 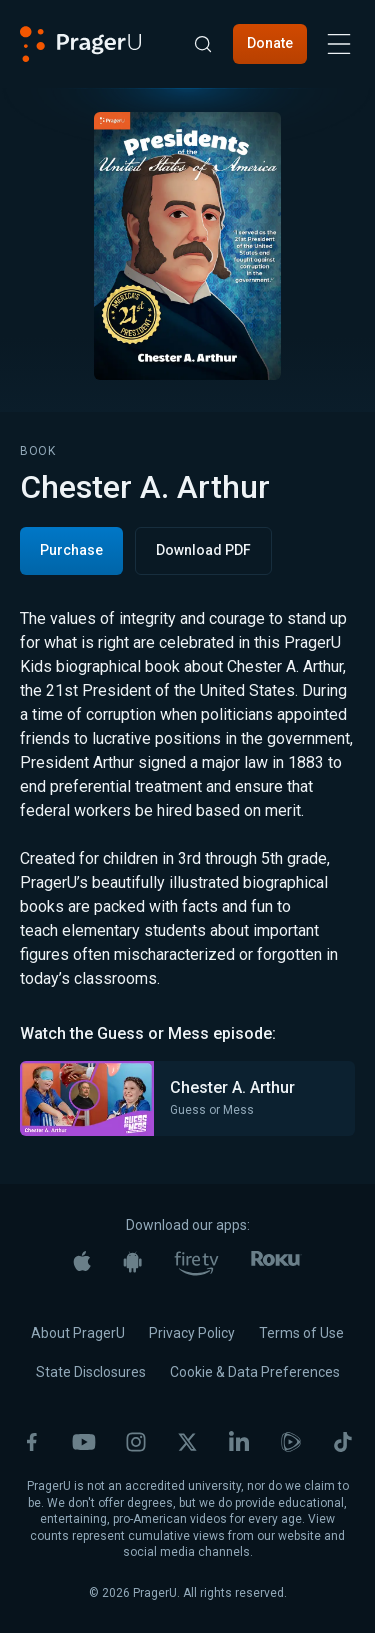 I want to click on Cookie & Data Preferences, so click(x=255, y=1372).